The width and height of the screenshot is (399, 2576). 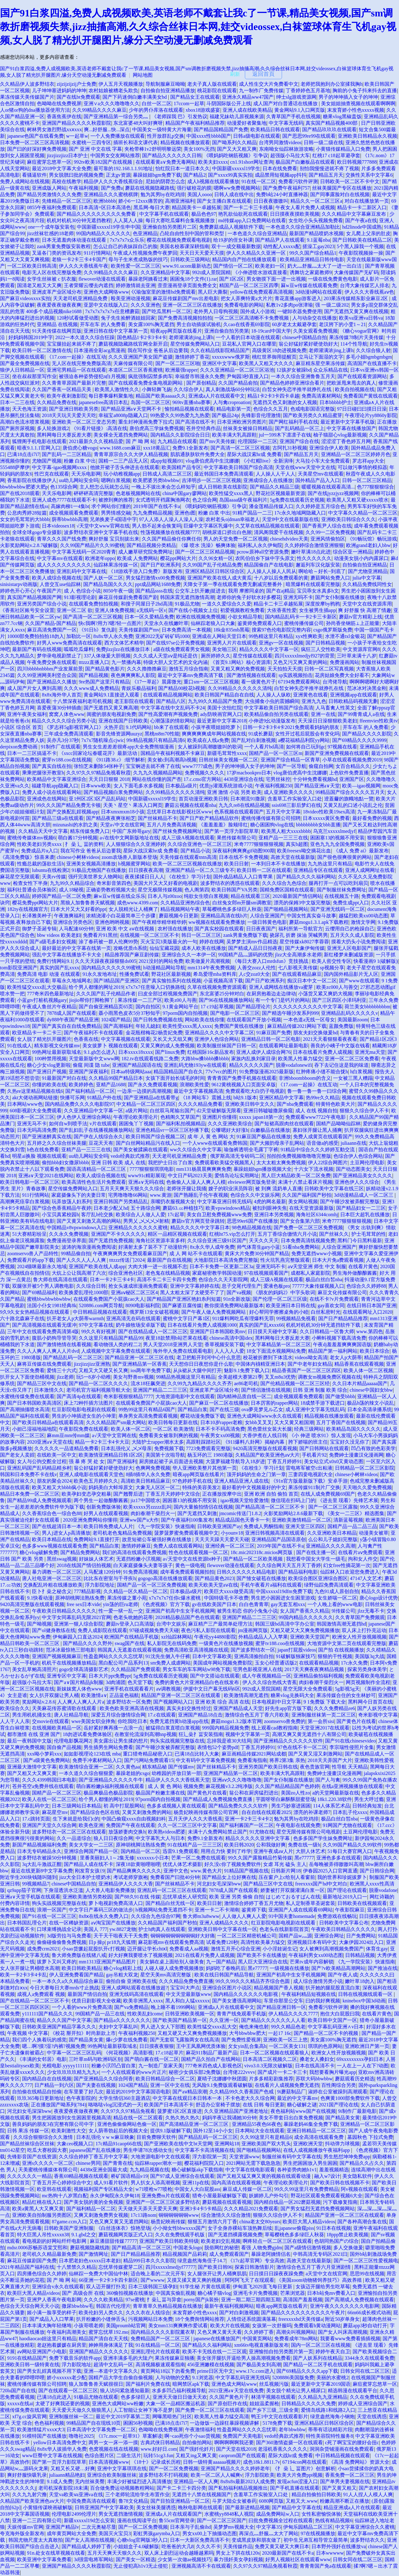 What do you see at coordinates (231, 279) in the screenshot?
I see `国产1区2区` at bounding box center [231, 279].